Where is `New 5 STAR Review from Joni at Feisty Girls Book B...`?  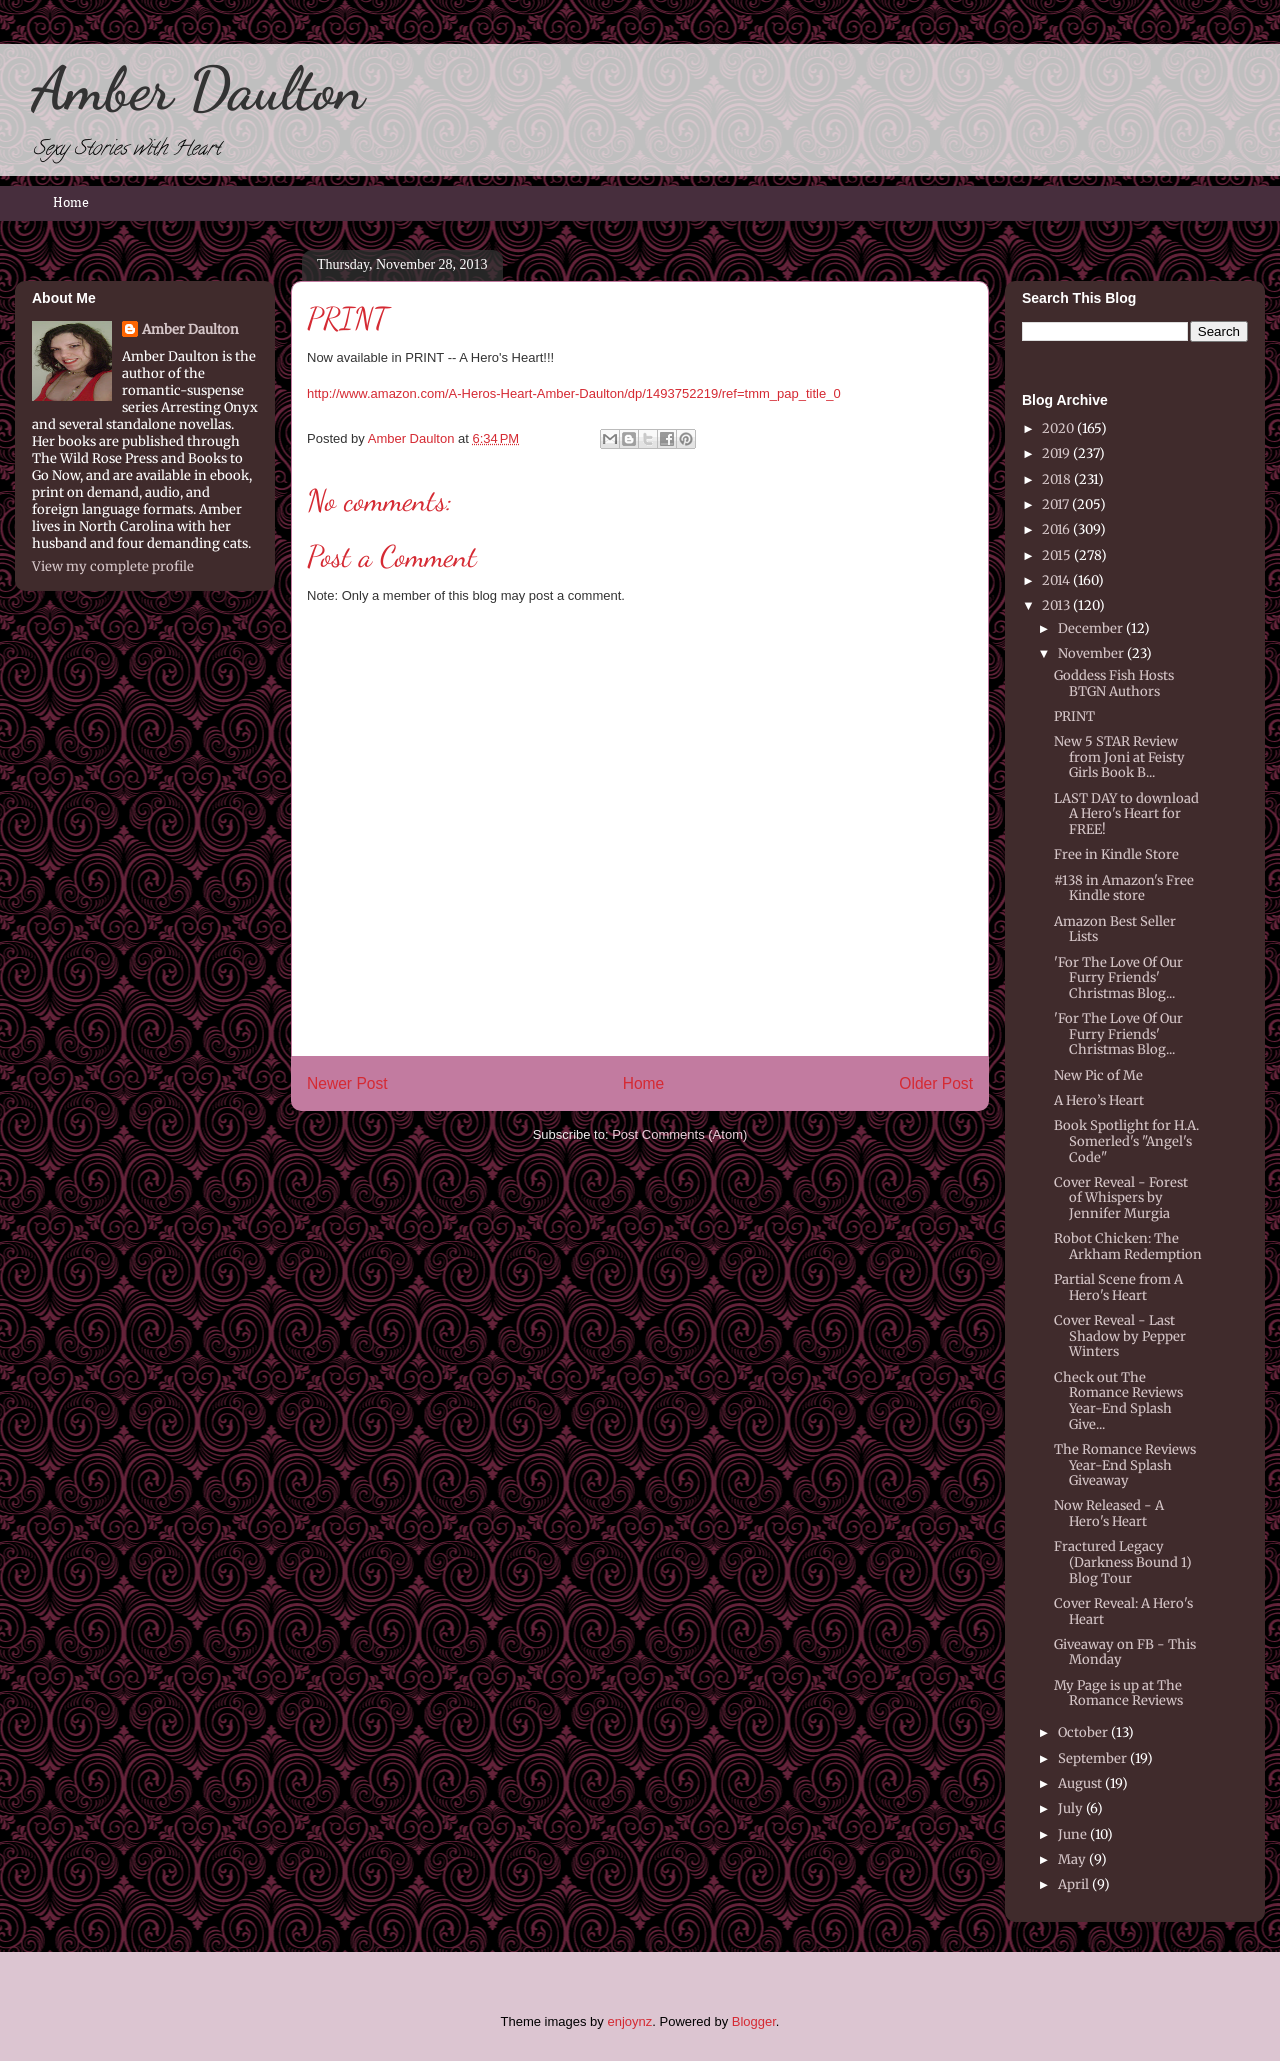
New 5 STAR Review from Joni at Feisty Girls Book B... is located at coordinates (1119, 757).